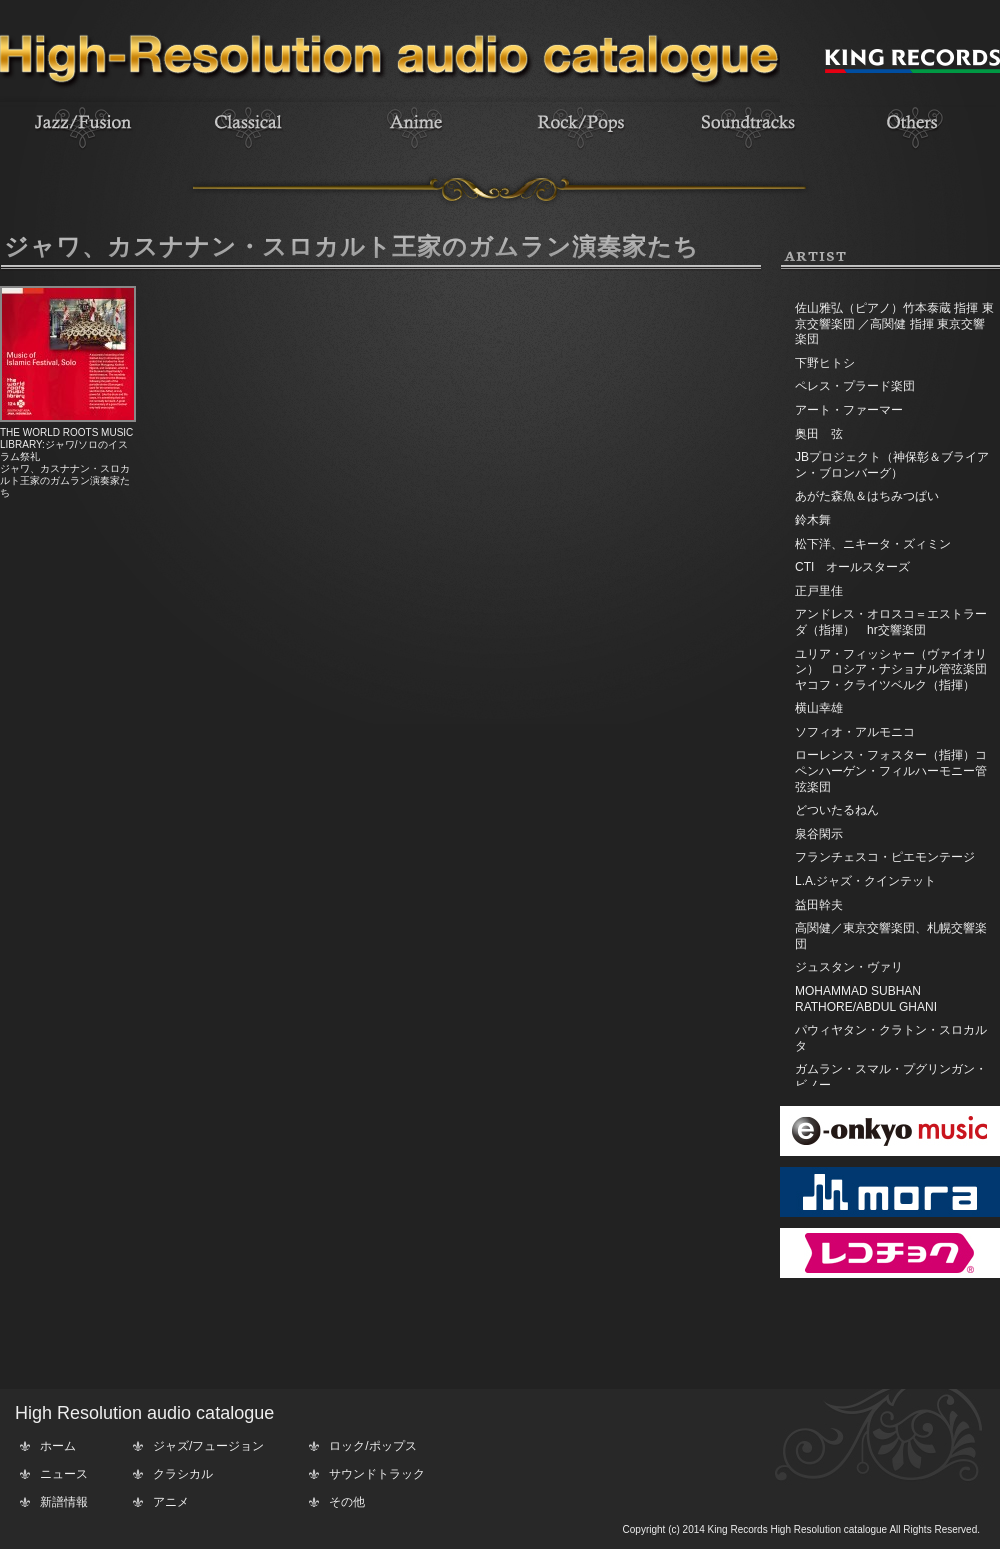 The width and height of the screenshot is (1000, 1549). Describe the element at coordinates (855, 386) in the screenshot. I see `ペレス・プラード楽団` at that location.